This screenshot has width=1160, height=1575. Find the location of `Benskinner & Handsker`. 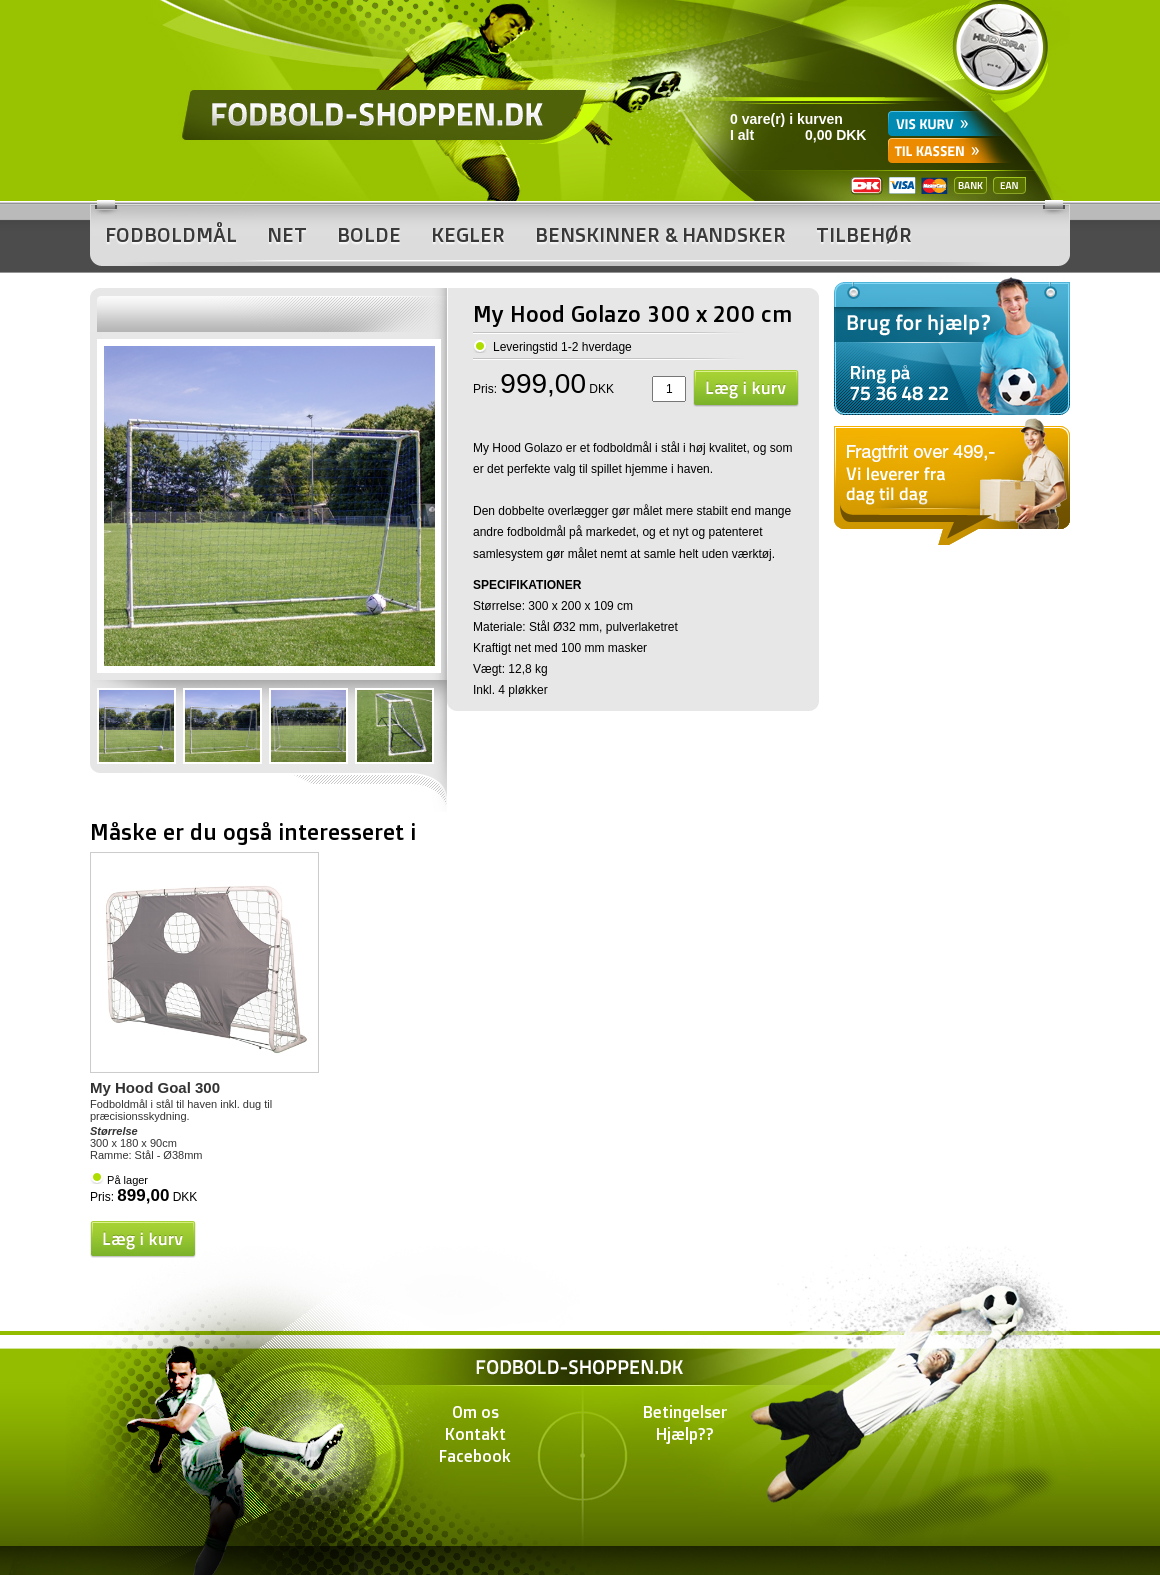

Benskinner & Handsker is located at coordinates (660, 234).